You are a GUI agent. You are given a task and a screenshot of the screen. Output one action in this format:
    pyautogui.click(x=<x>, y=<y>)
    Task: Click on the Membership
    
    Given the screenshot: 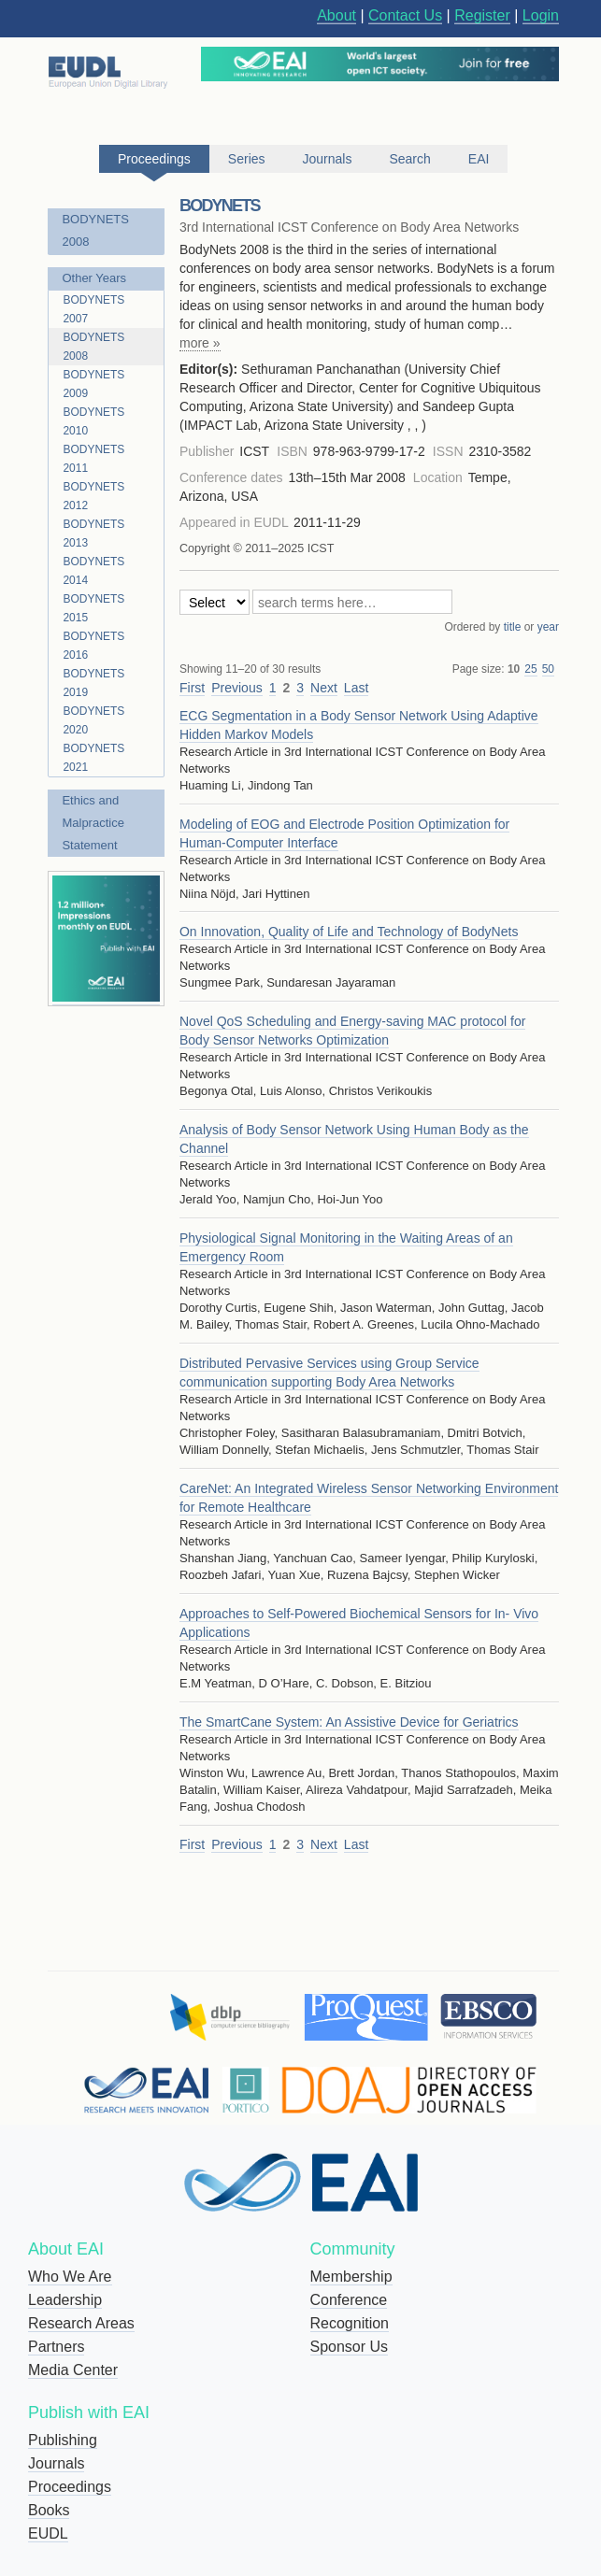 What is the action you would take?
    pyautogui.click(x=351, y=2276)
    